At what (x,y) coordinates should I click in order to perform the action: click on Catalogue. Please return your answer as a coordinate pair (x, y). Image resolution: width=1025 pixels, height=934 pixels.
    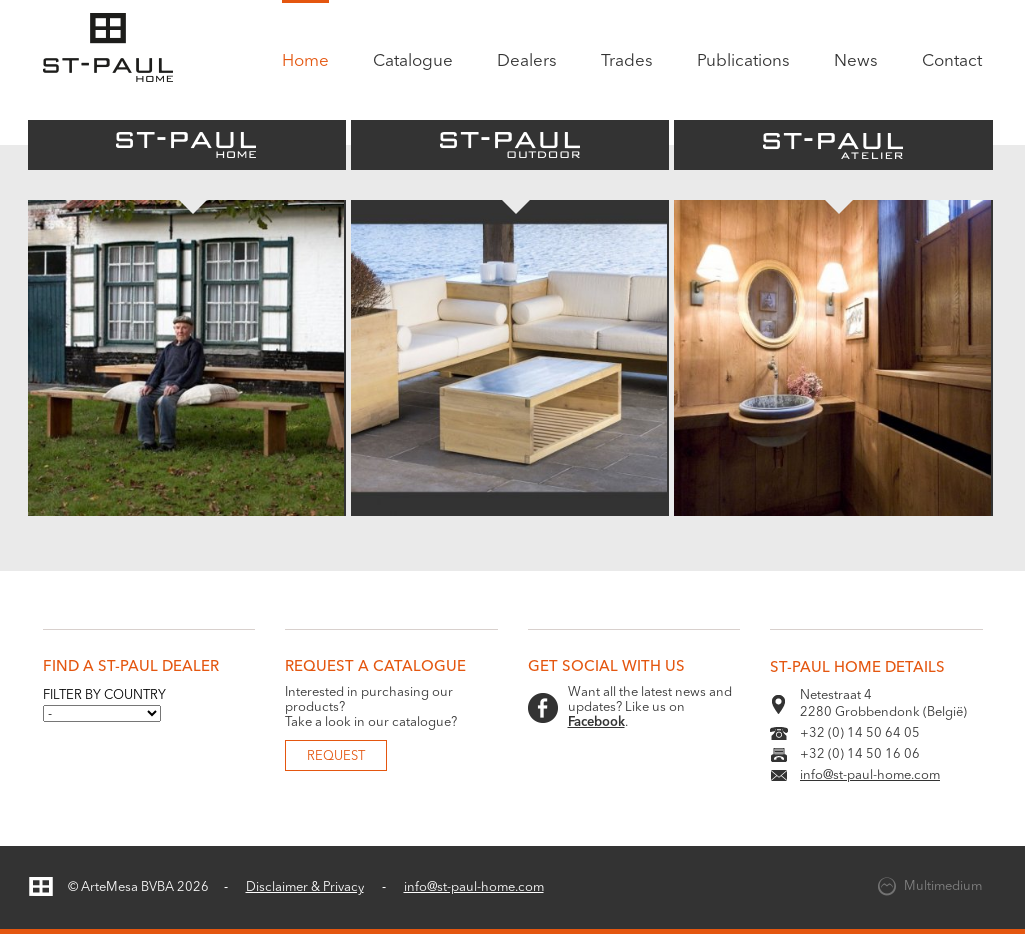
    Looking at the image, I should click on (413, 61).